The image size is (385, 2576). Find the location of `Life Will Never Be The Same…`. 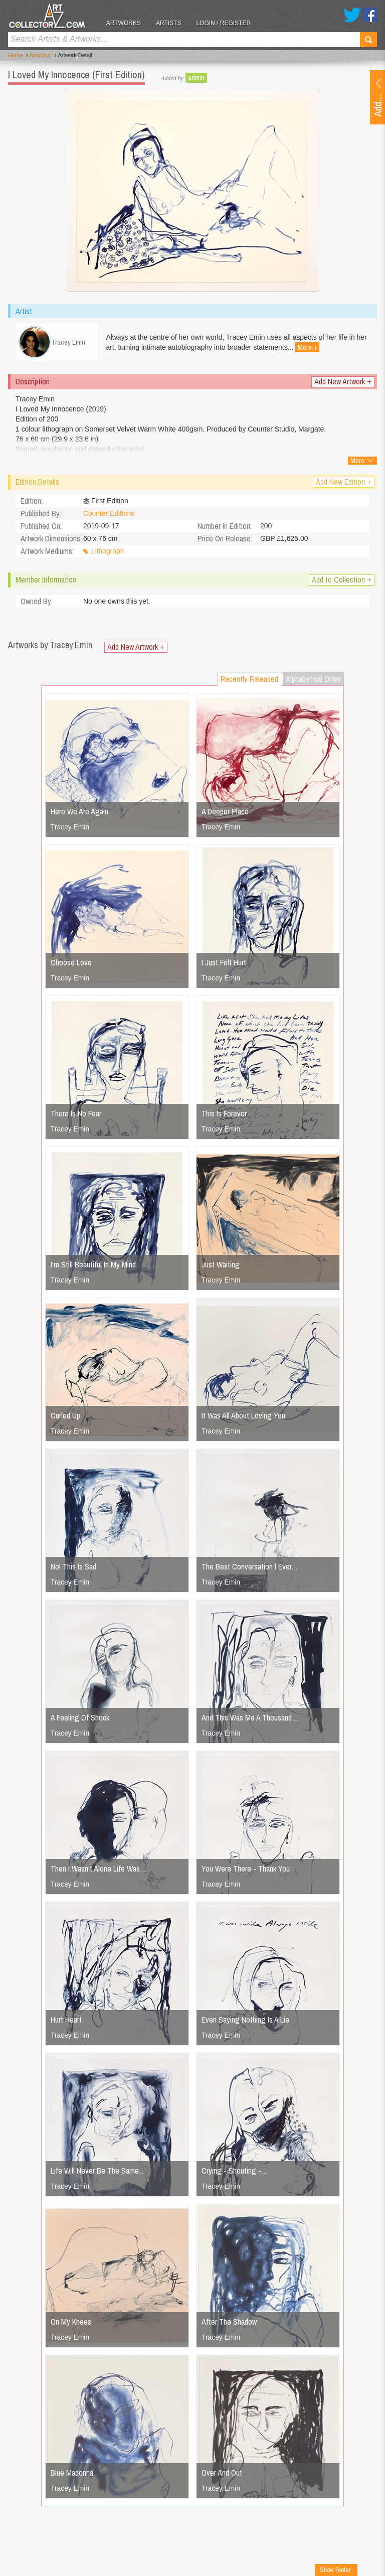

Life Will Never Be The Same… is located at coordinates (98, 2172).